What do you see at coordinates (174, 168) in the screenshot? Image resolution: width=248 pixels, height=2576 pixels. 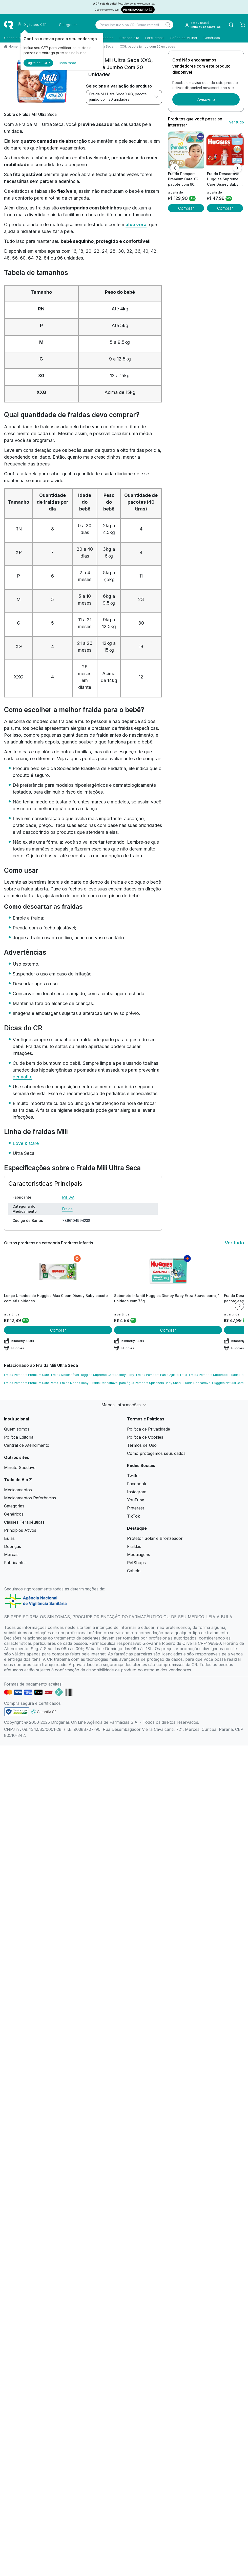 I see `[Anterior]` at bounding box center [174, 168].